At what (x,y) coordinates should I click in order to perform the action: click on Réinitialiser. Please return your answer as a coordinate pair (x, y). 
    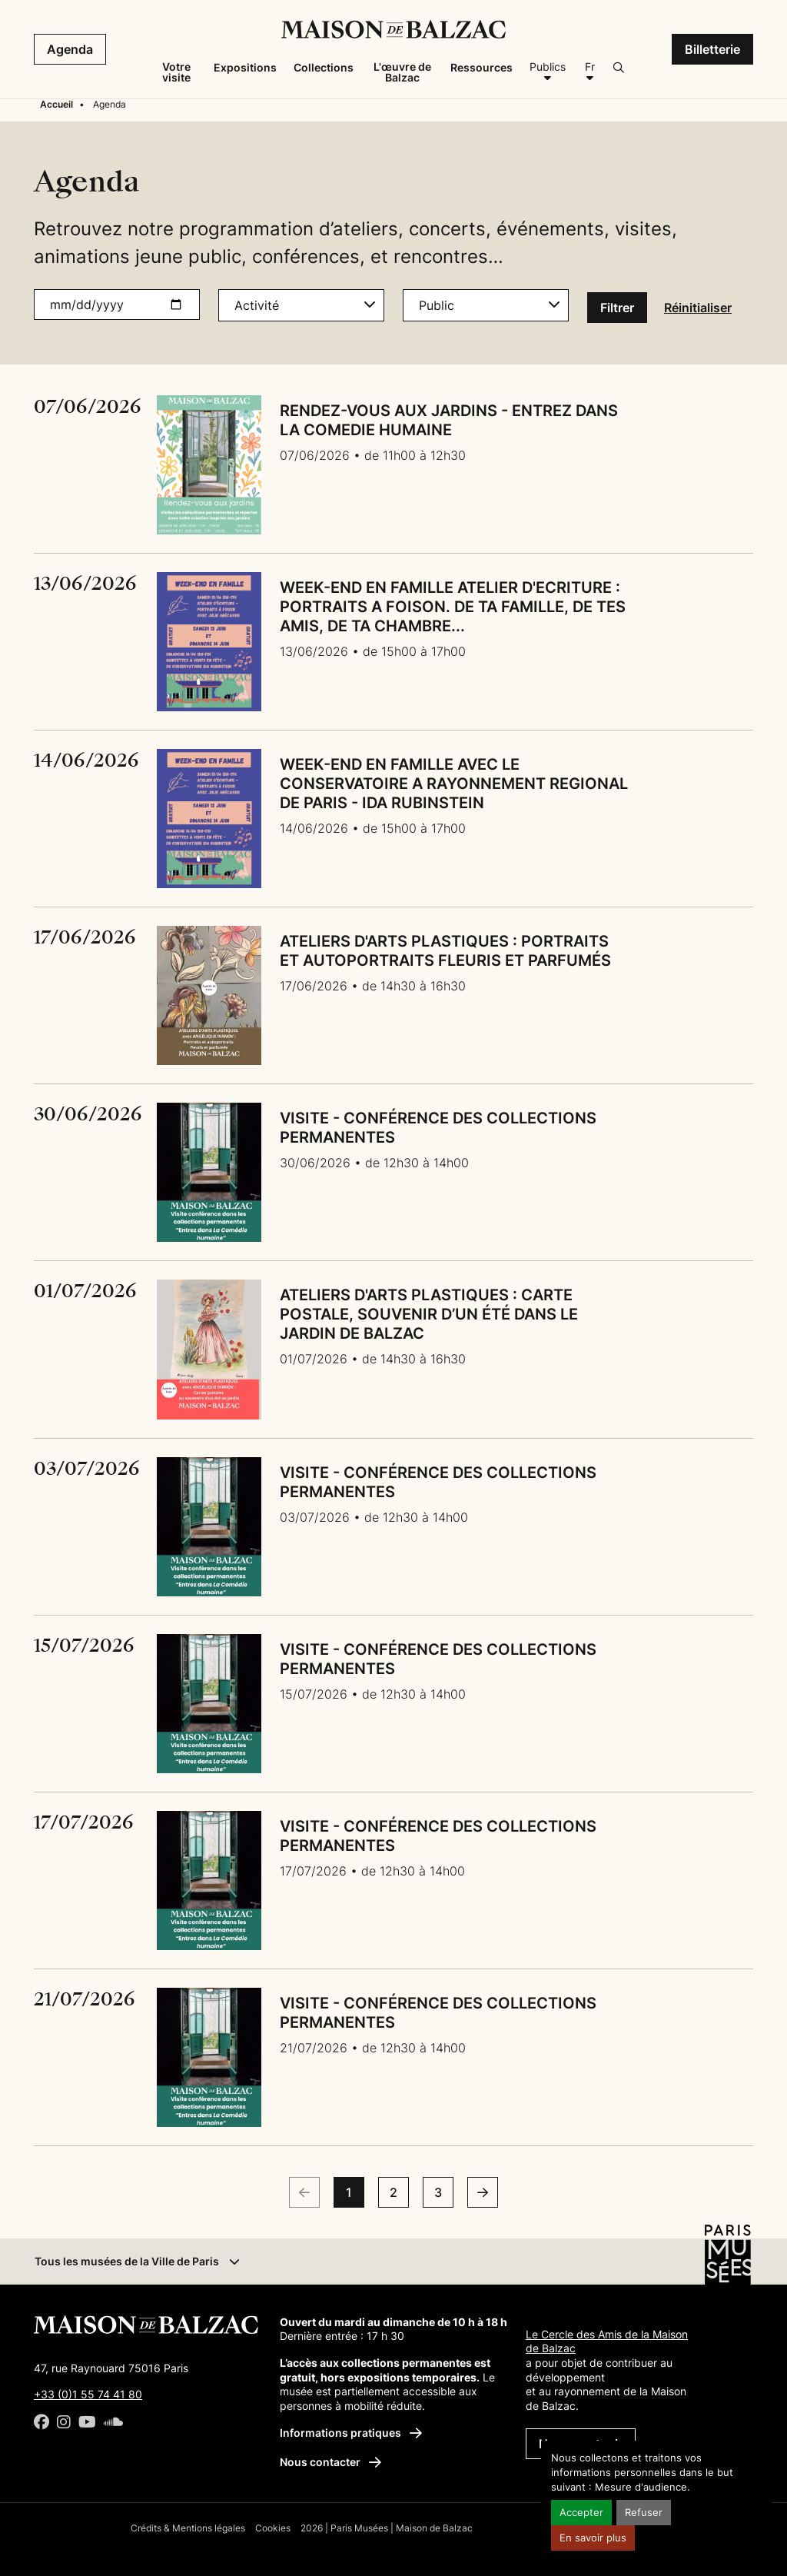
    Looking at the image, I should click on (698, 307).